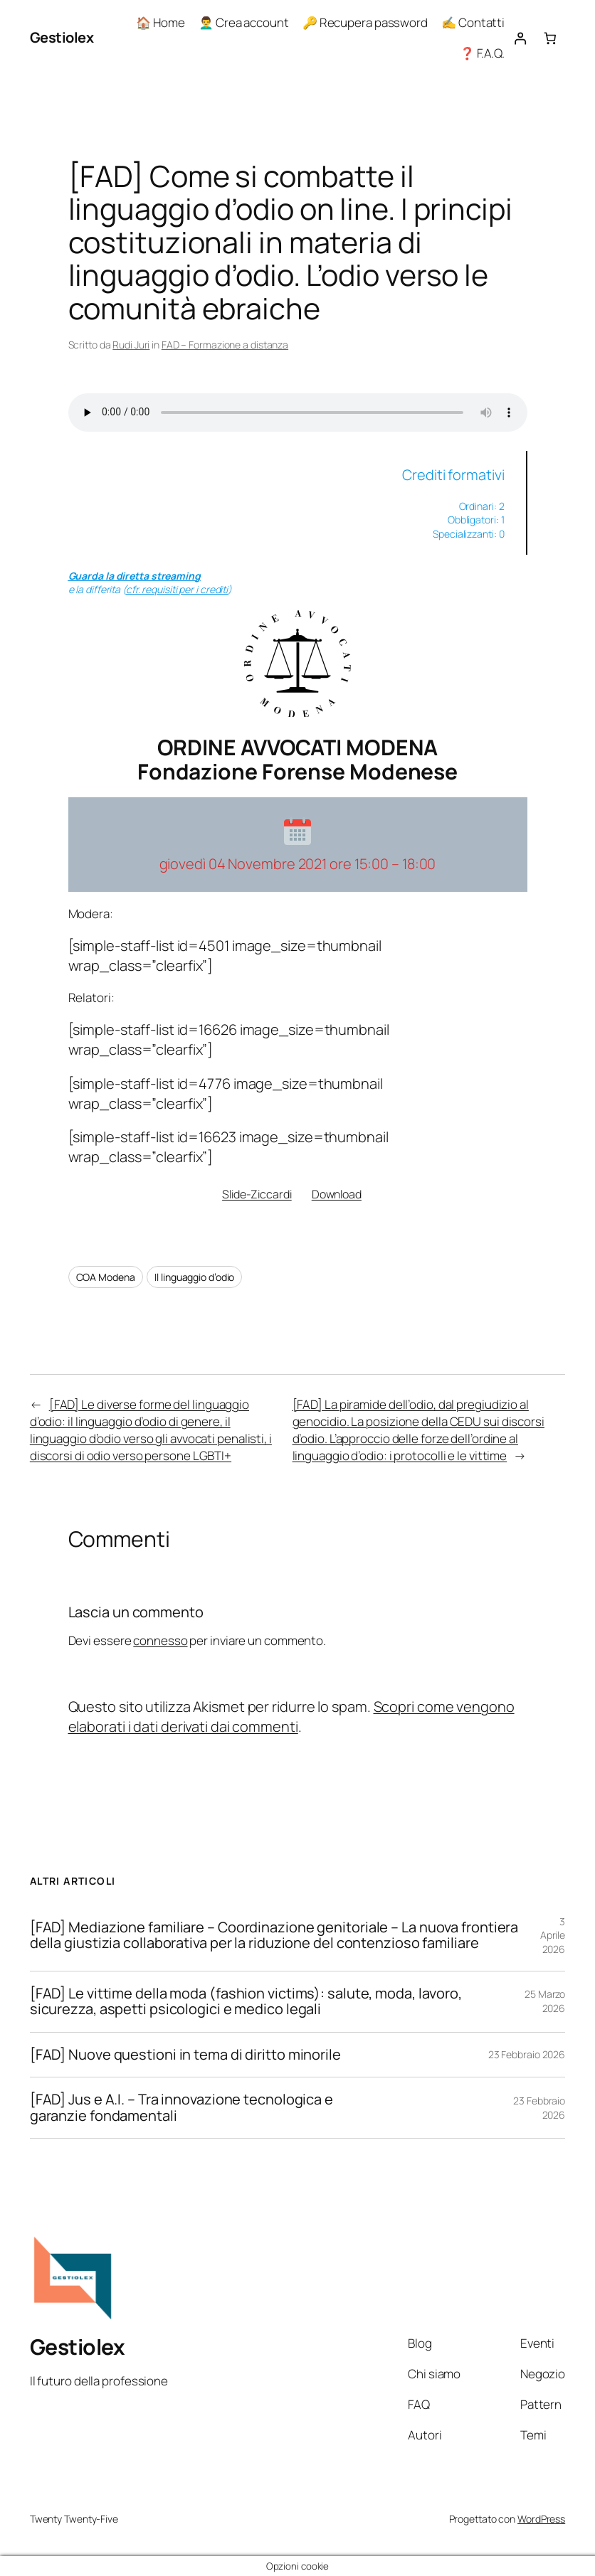 The width and height of the screenshot is (595, 2576). Describe the element at coordinates (105, 1277) in the screenshot. I see `COA Modena` at that location.